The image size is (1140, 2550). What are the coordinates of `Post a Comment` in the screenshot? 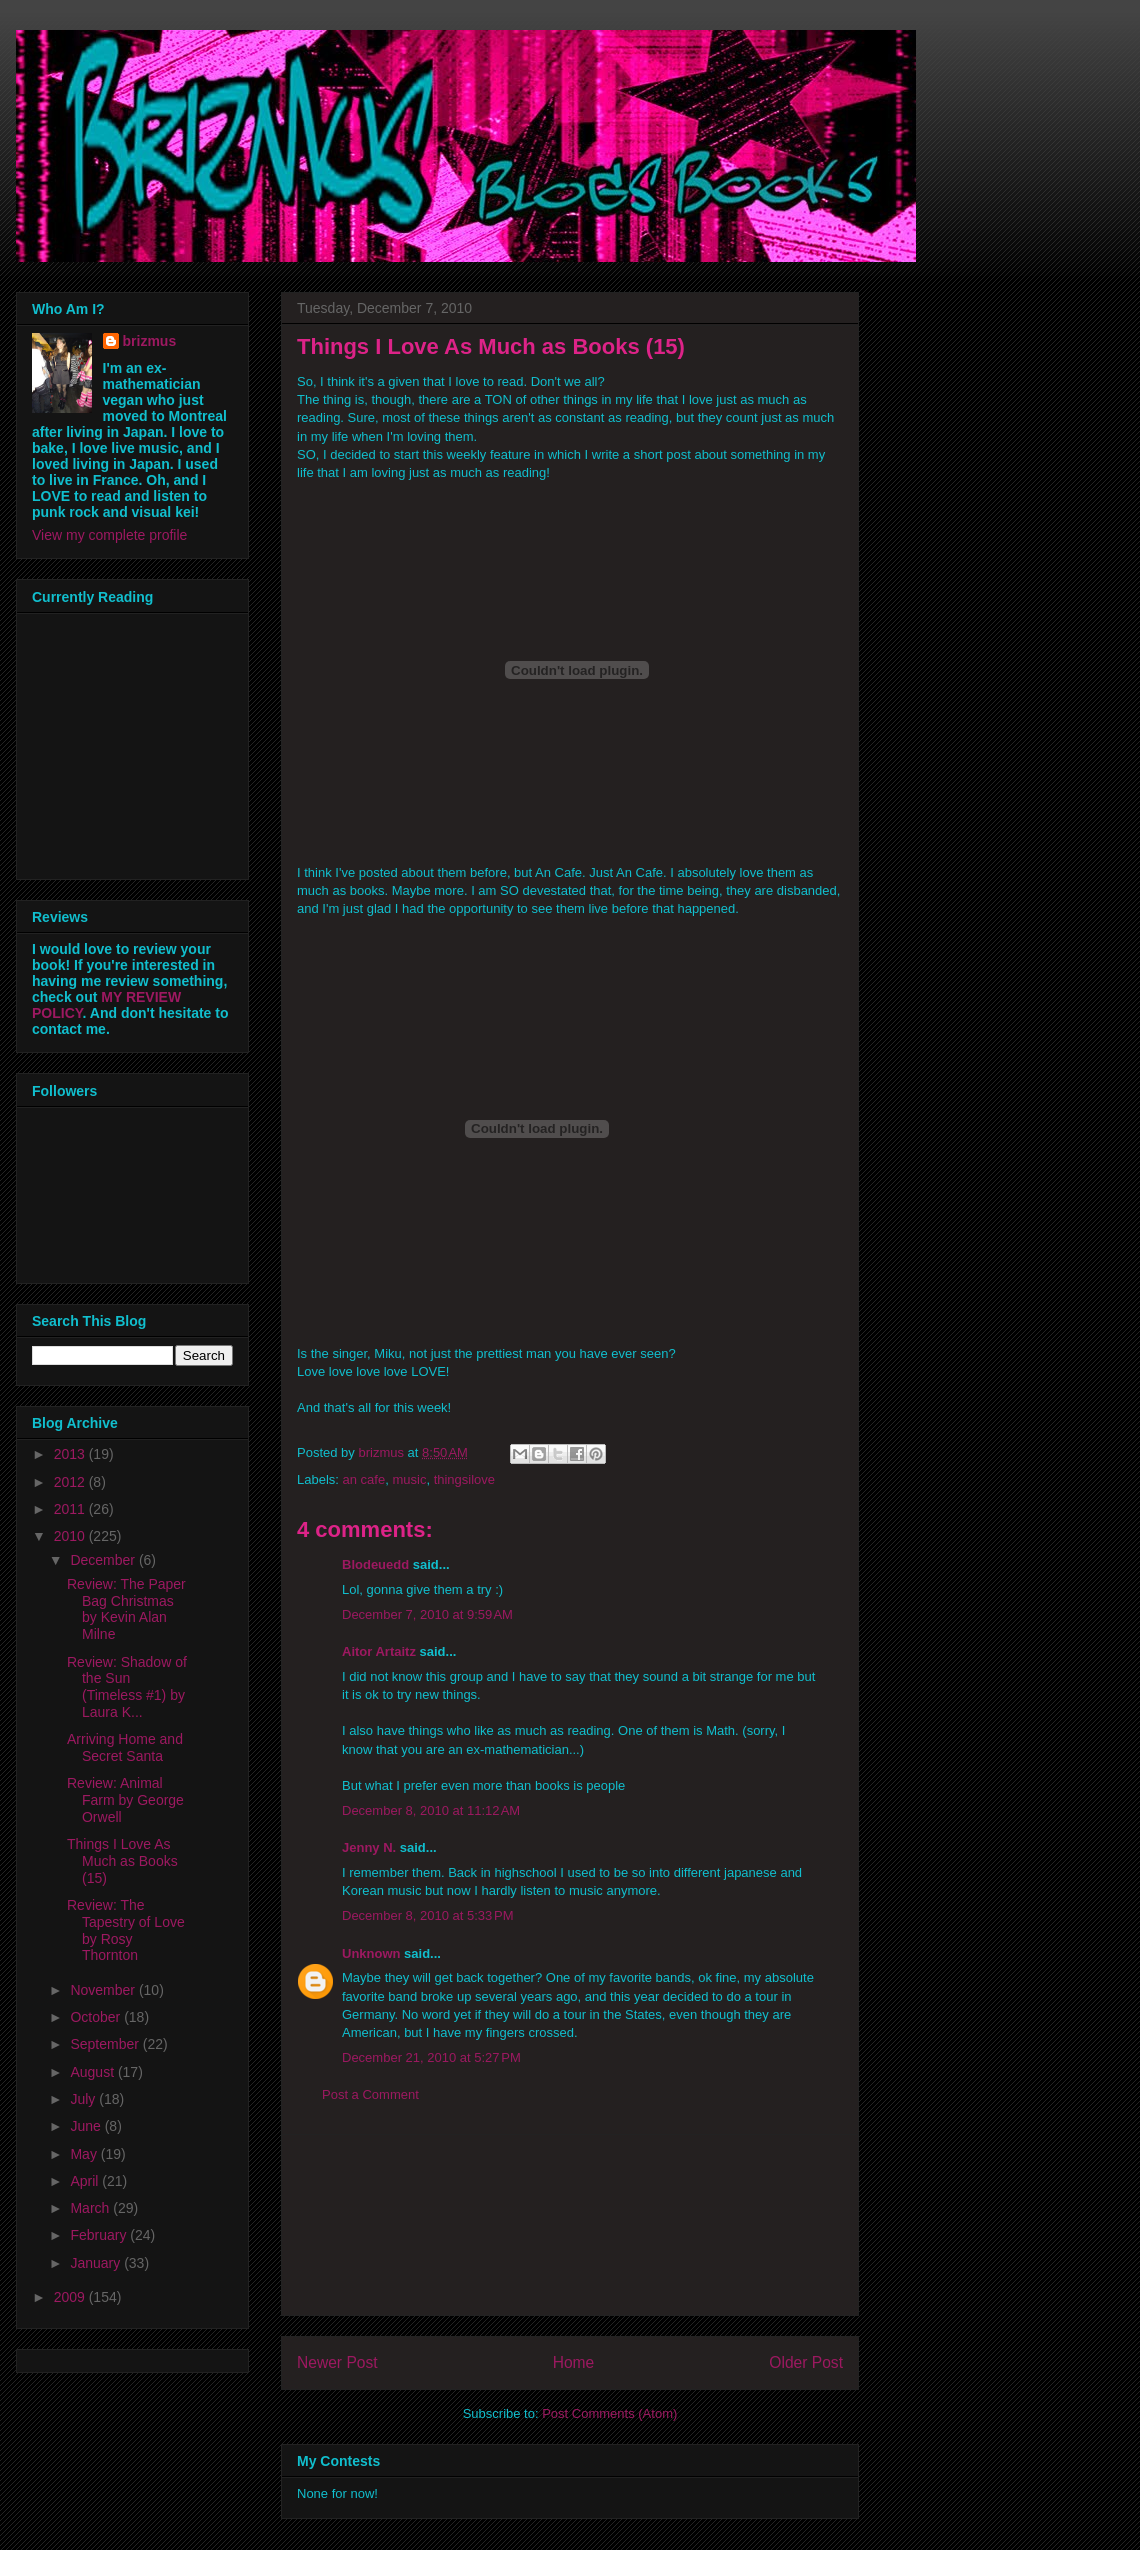 It's located at (370, 2094).